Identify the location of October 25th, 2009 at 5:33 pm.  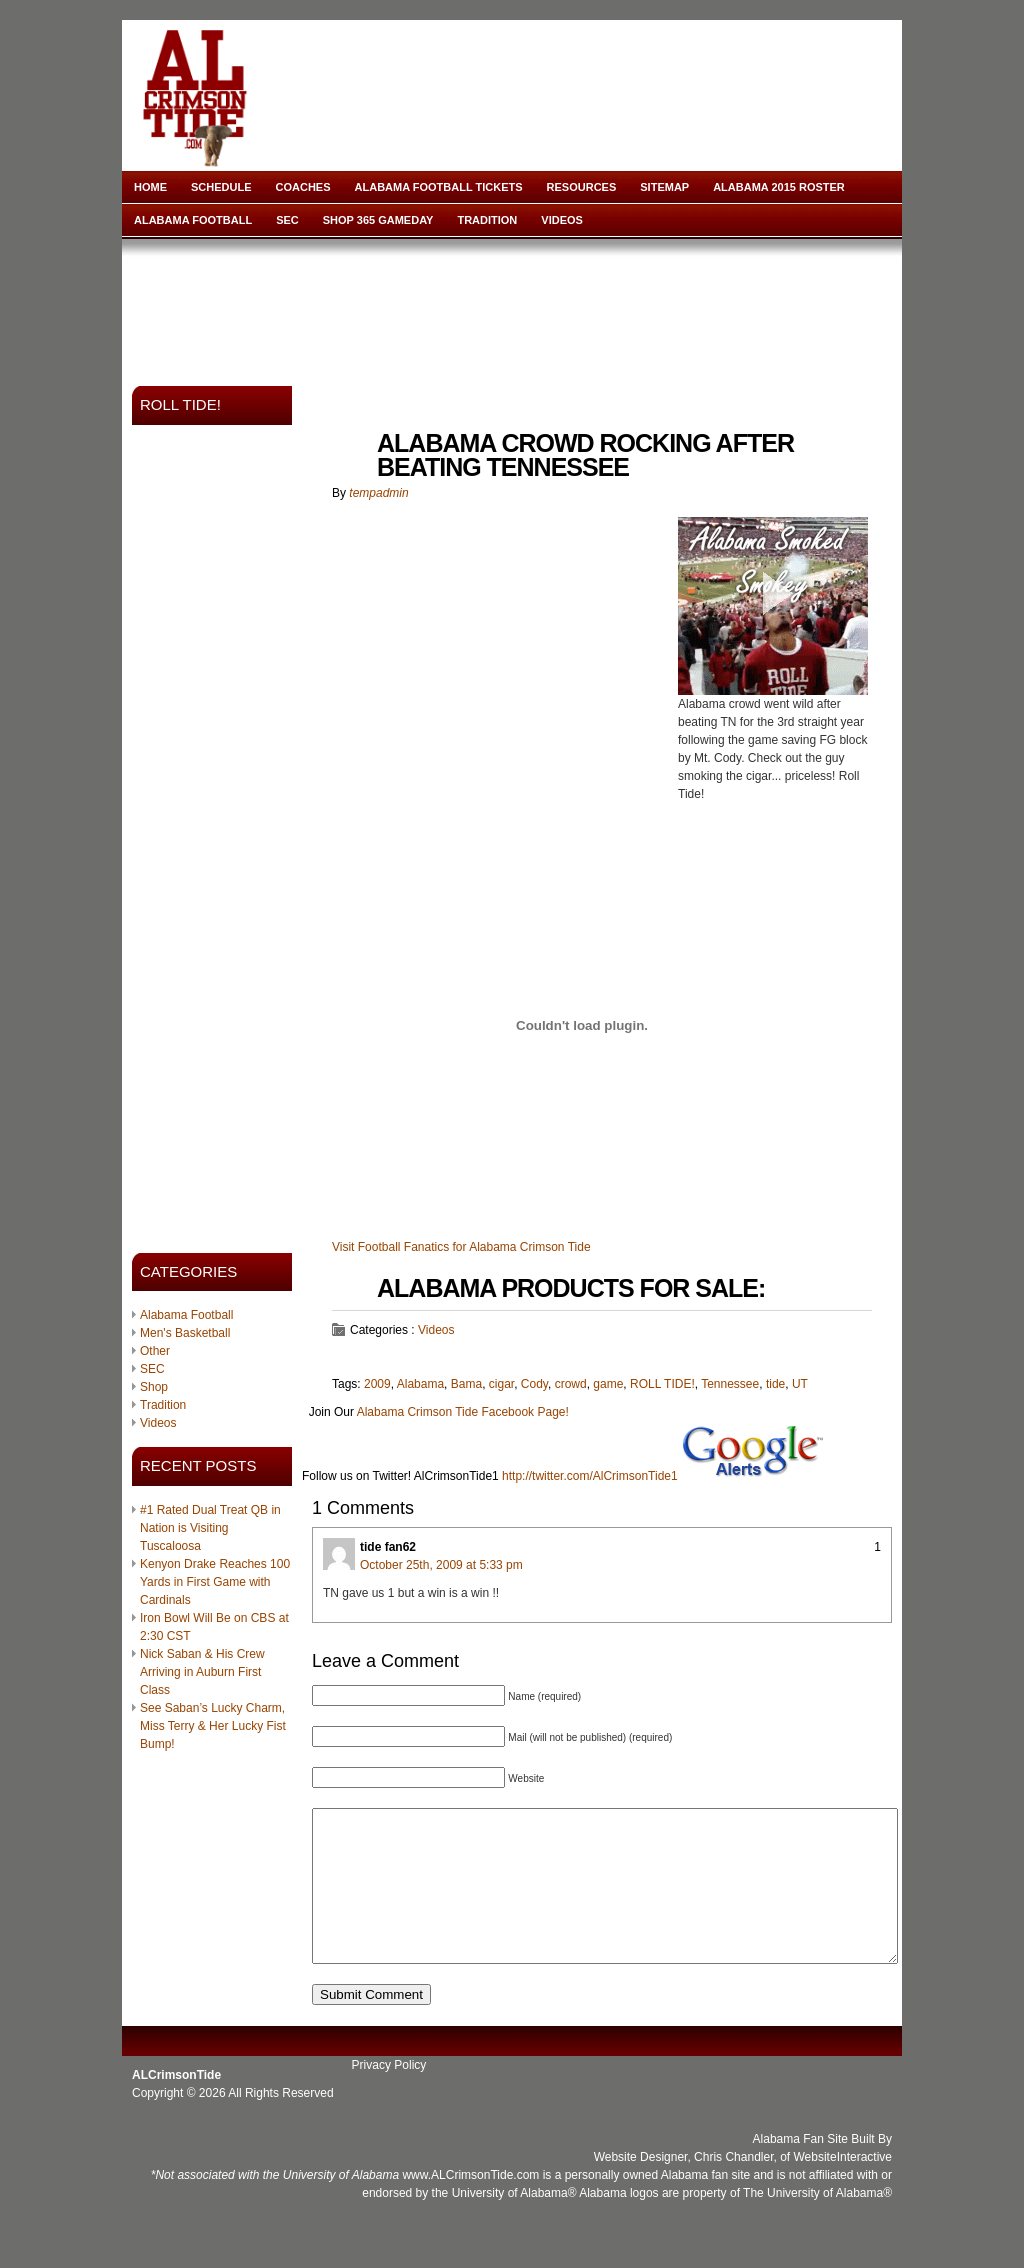
(441, 1565).